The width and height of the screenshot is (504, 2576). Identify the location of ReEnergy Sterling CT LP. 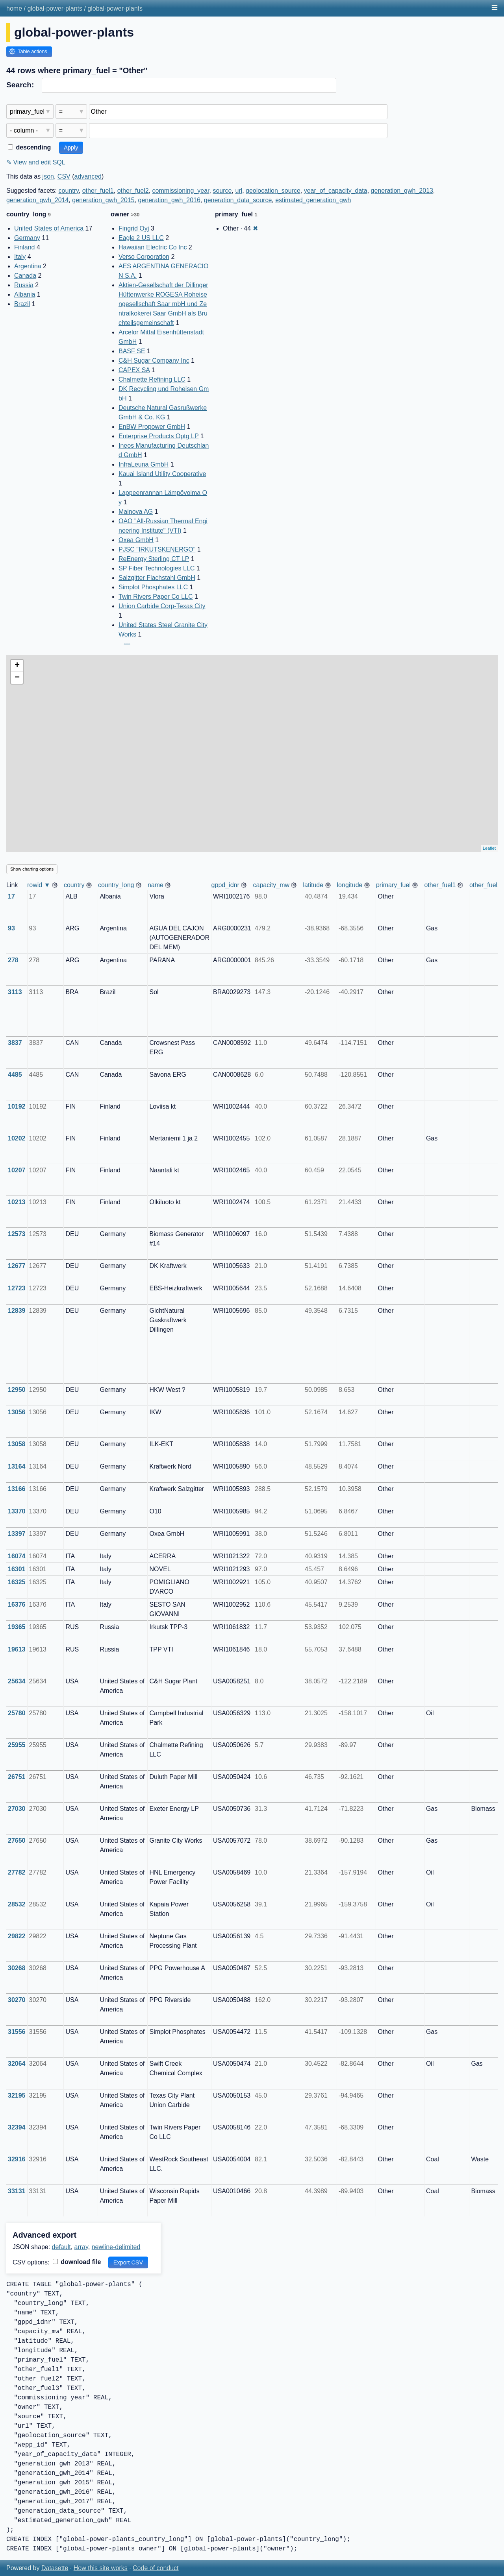
(154, 558).